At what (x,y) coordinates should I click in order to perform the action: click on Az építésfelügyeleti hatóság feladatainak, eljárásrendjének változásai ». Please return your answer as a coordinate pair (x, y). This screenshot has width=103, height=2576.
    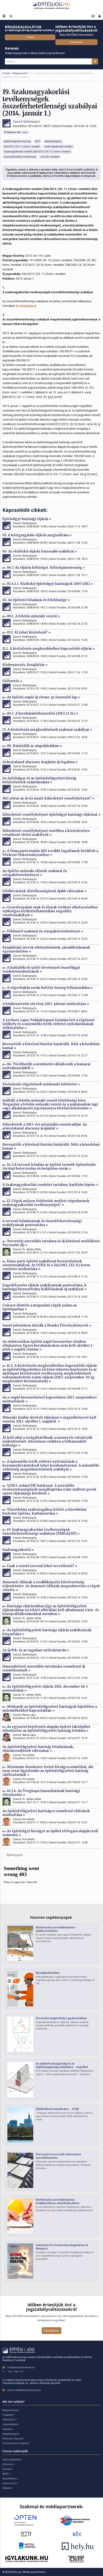
    Looking at the image, I should click on (38, 1749).